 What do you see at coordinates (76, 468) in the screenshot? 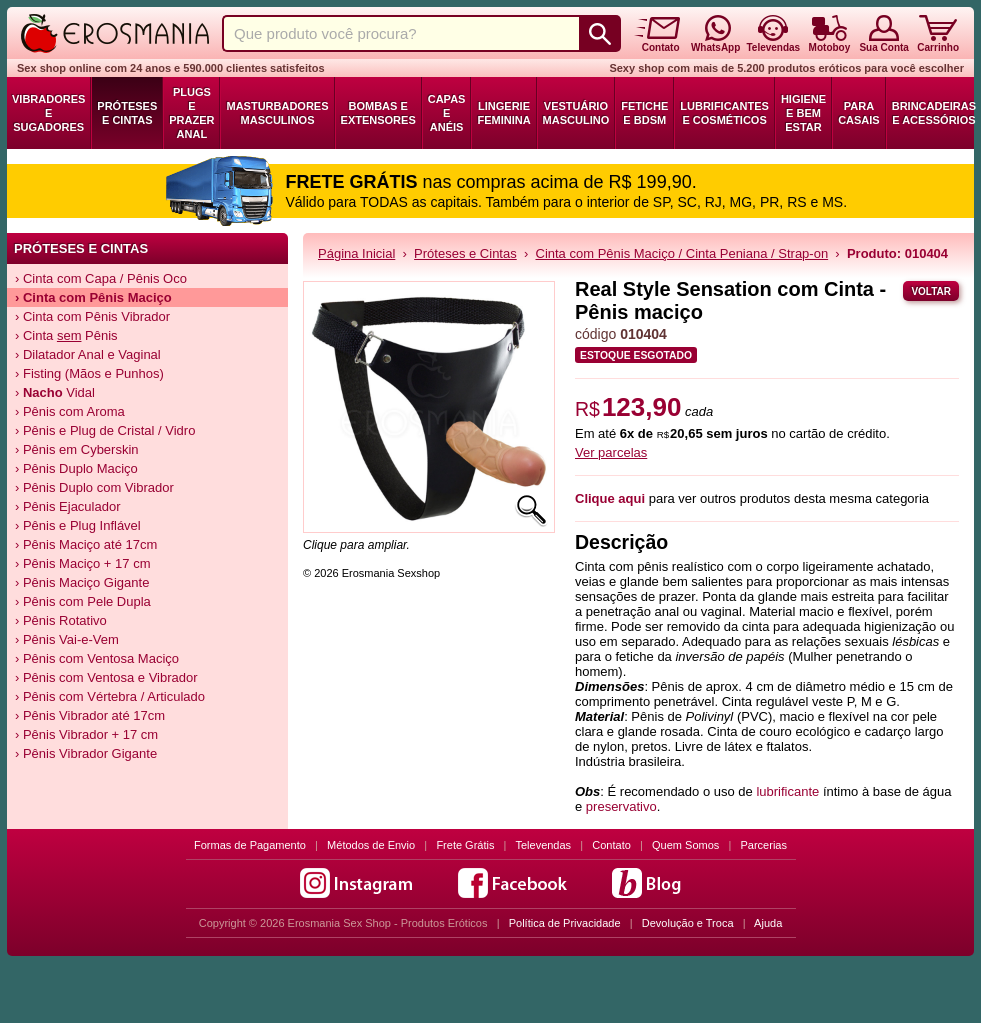
I see `› Pênis Duplo Maciço` at bounding box center [76, 468].